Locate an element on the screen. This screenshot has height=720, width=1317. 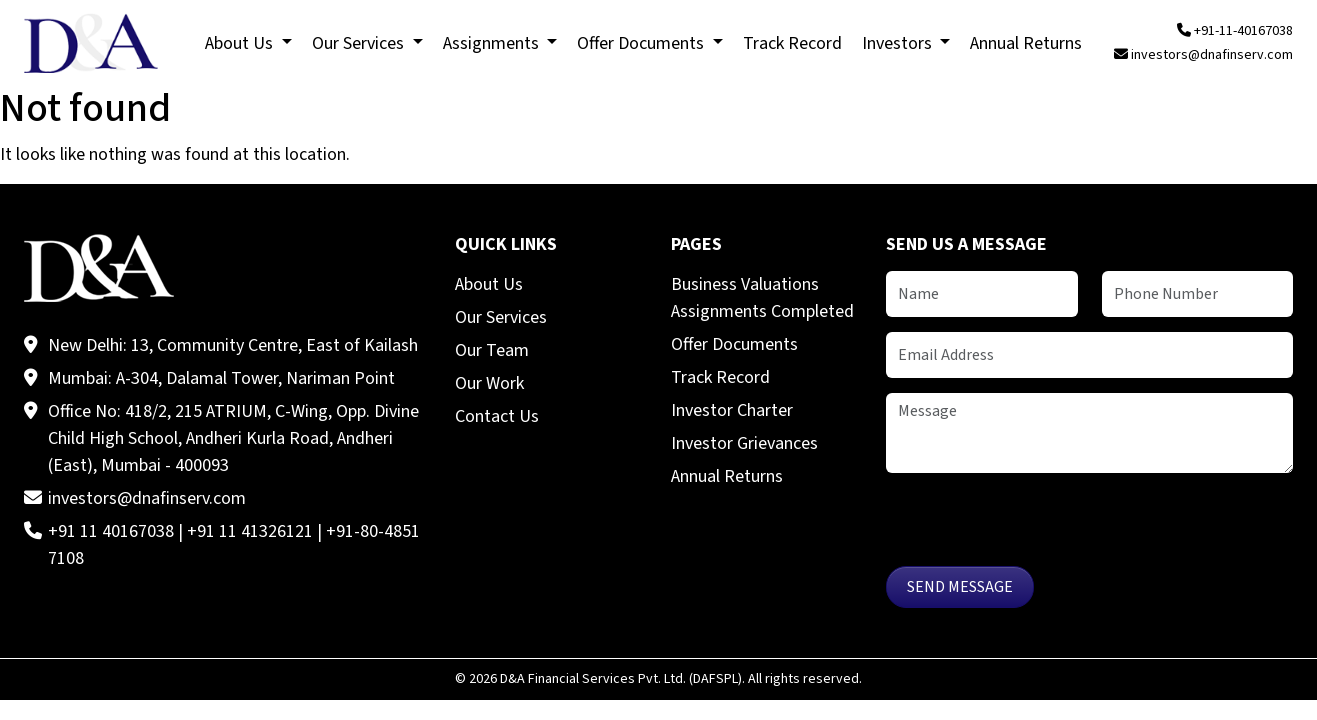
Track Record [menuitem] is located at coordinates (792, 43).